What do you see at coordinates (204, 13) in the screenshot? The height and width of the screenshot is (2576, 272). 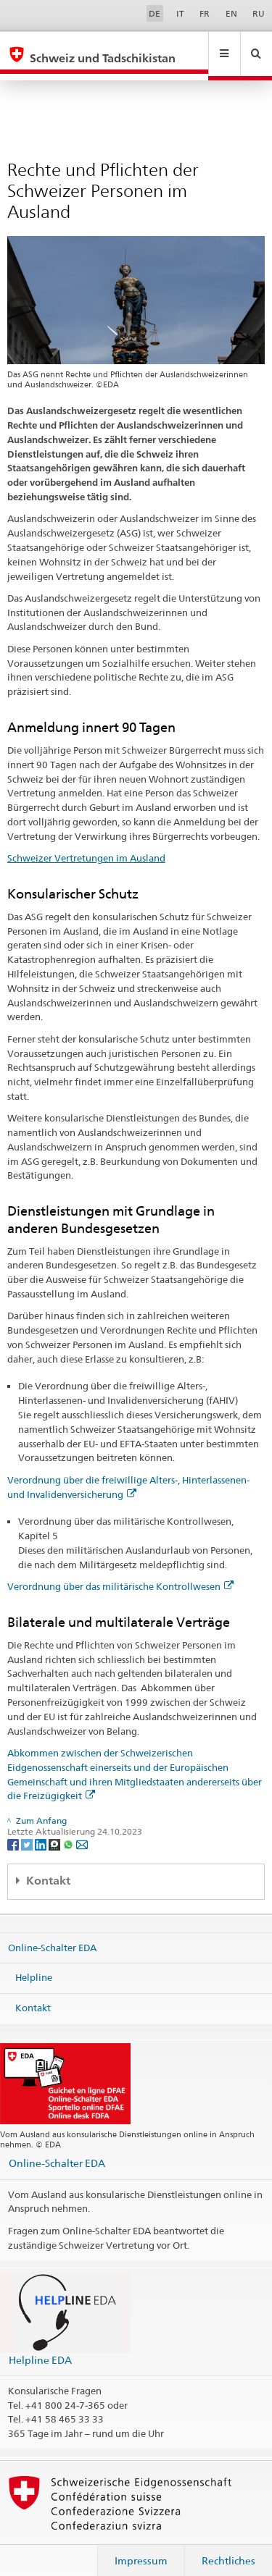 I see `FR` at bounding box center [204, 13].